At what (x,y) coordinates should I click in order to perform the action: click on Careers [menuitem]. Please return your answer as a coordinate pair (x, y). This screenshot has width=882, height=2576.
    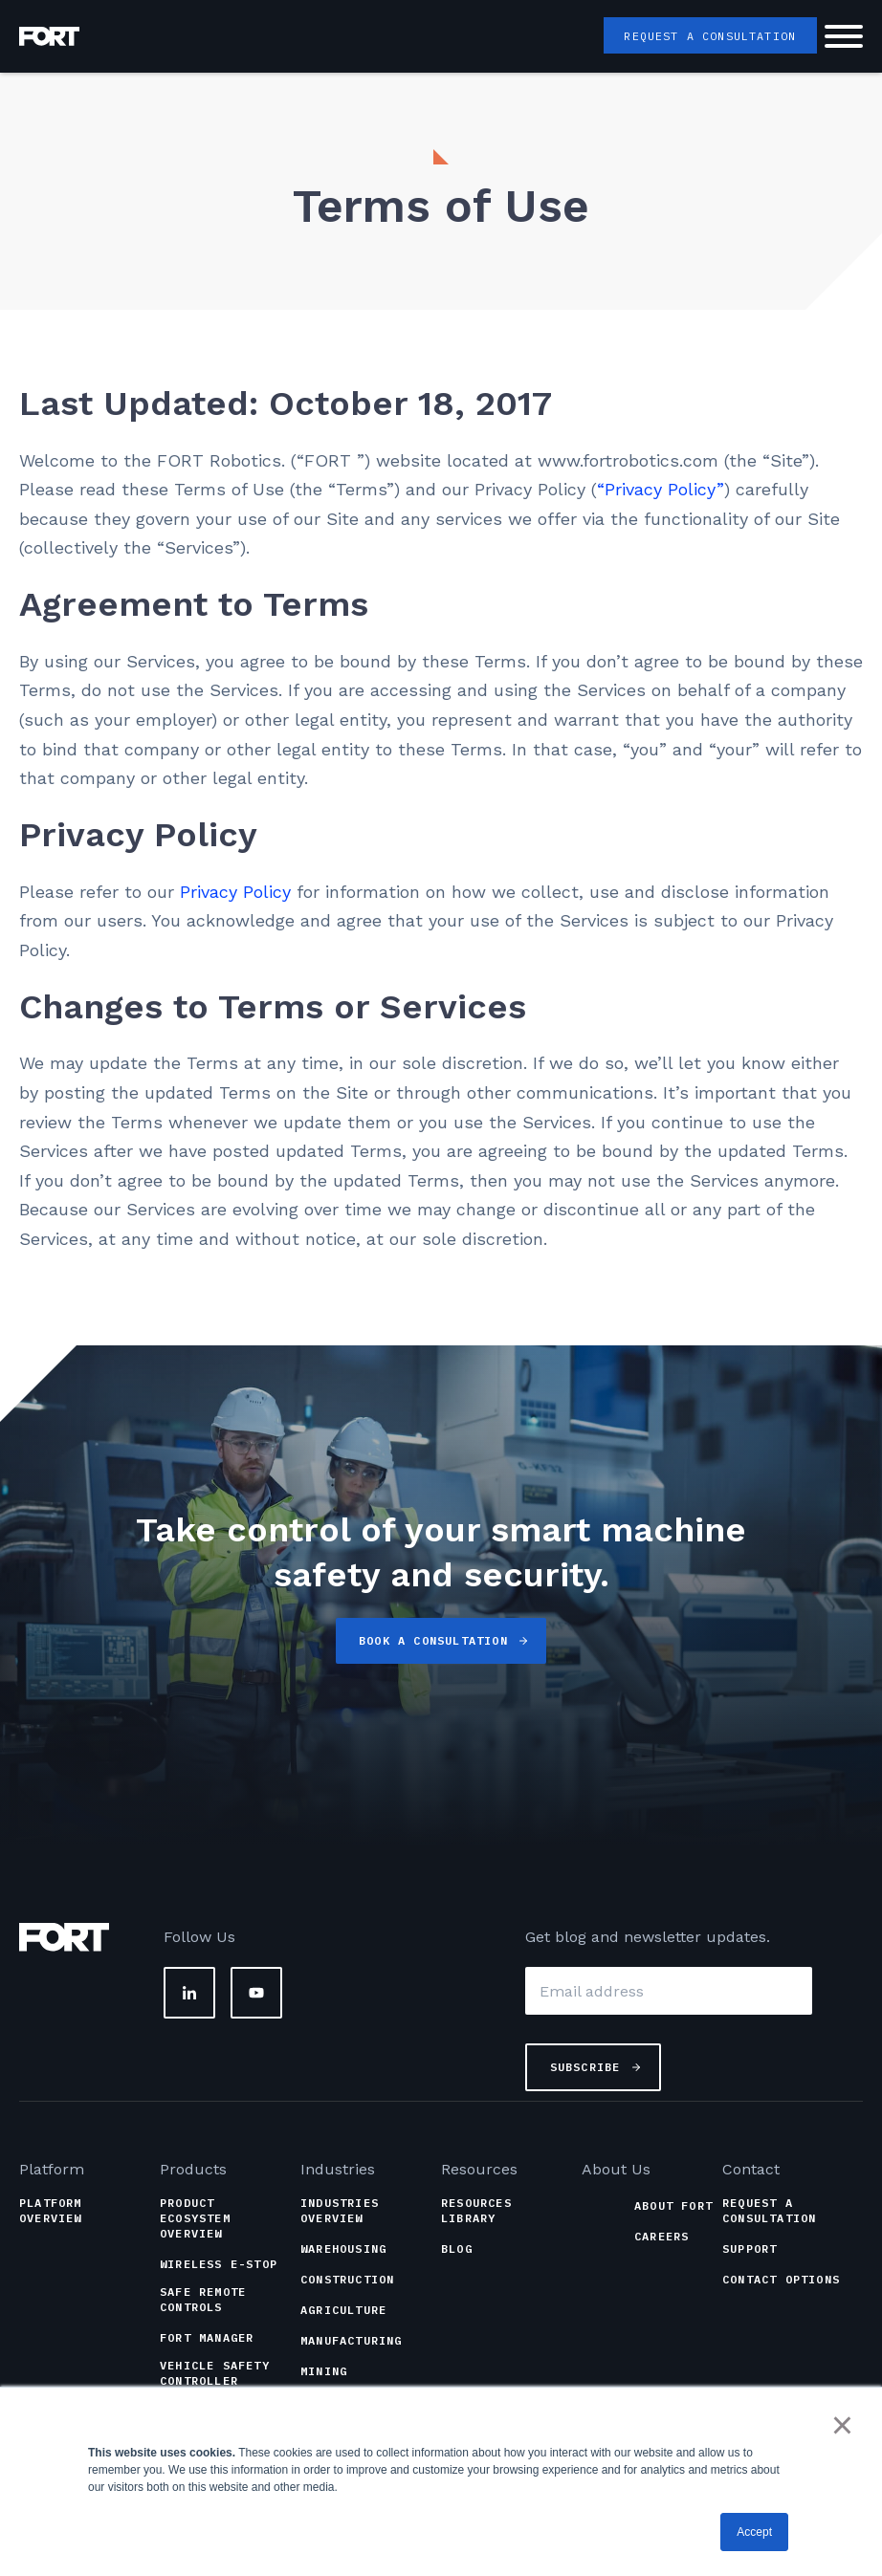
    Looking at the image, I should click on (661, 2236).